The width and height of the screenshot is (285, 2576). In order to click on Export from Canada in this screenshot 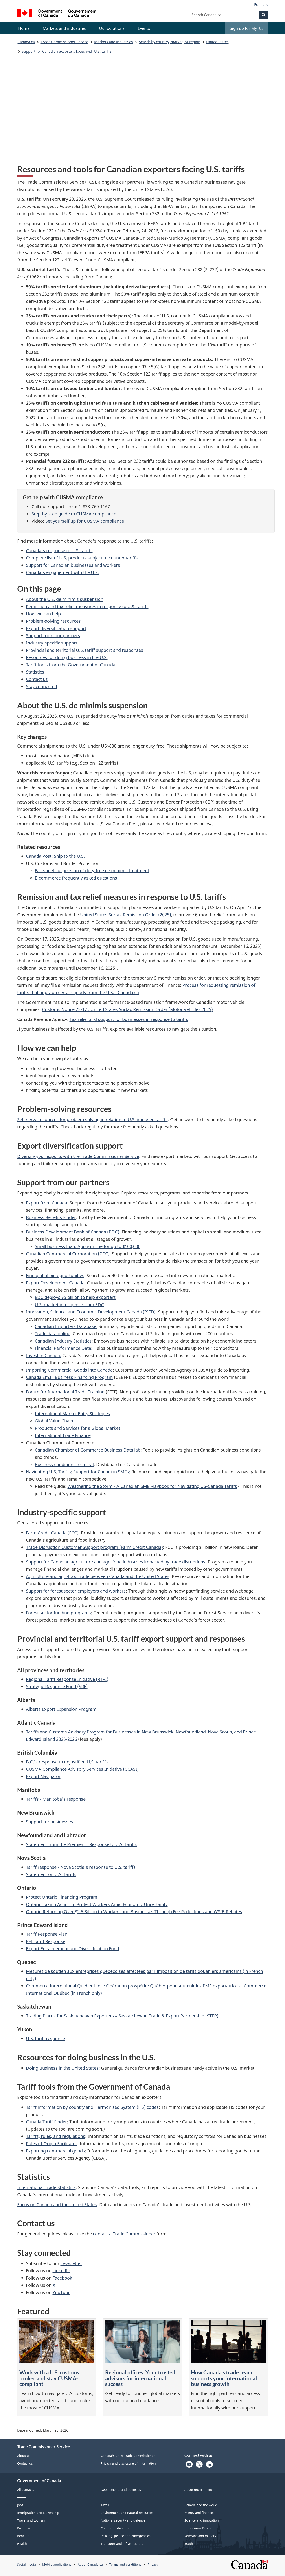, I will do `click(46, 1203)`.